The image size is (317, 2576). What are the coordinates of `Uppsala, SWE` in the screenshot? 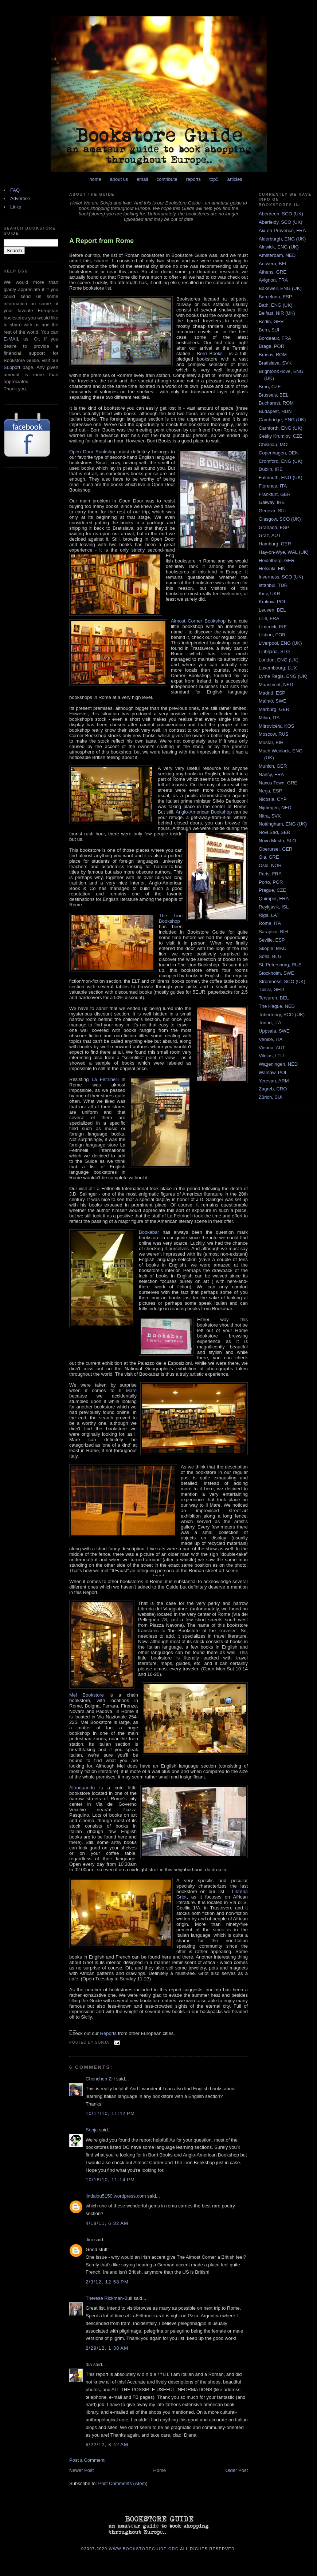 It's located at (274, 1031).